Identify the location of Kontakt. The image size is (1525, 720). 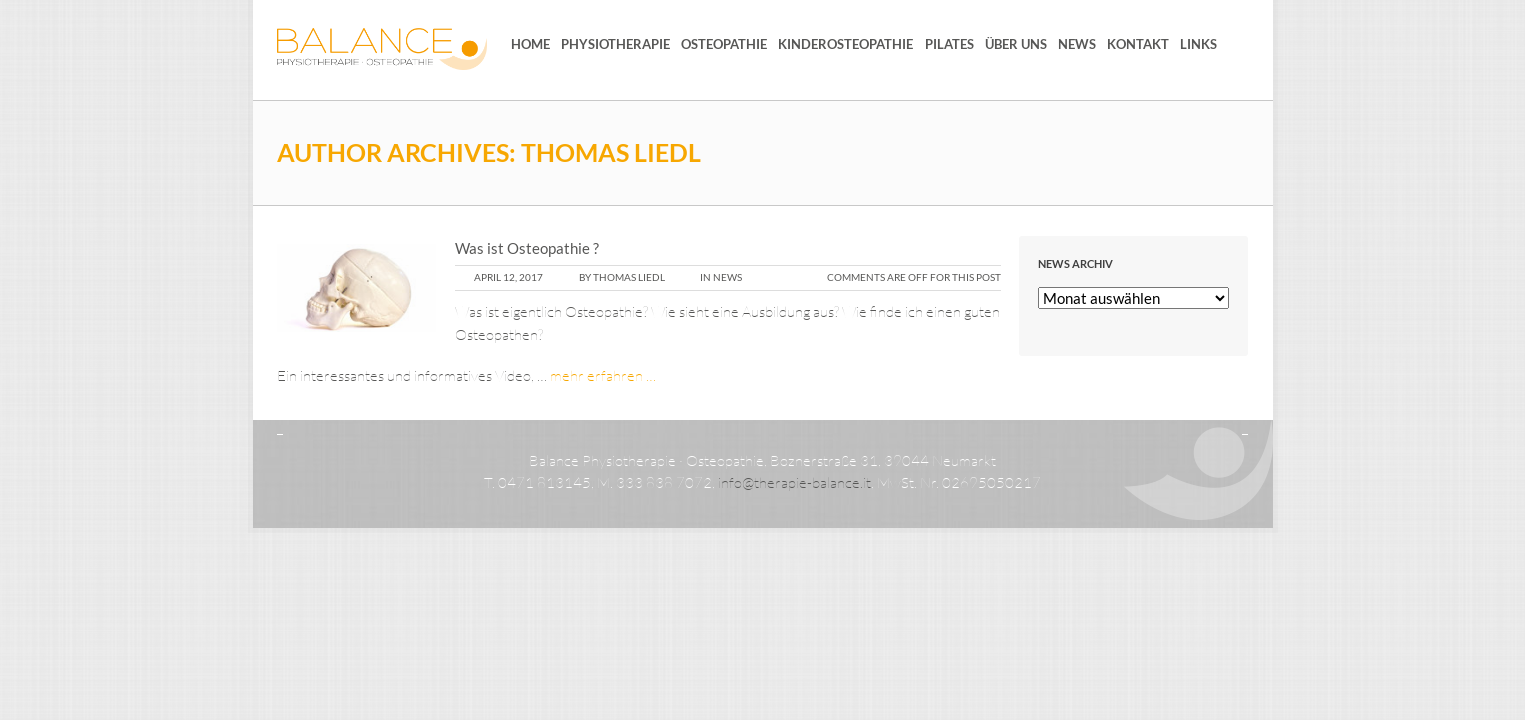
(1138, 44).